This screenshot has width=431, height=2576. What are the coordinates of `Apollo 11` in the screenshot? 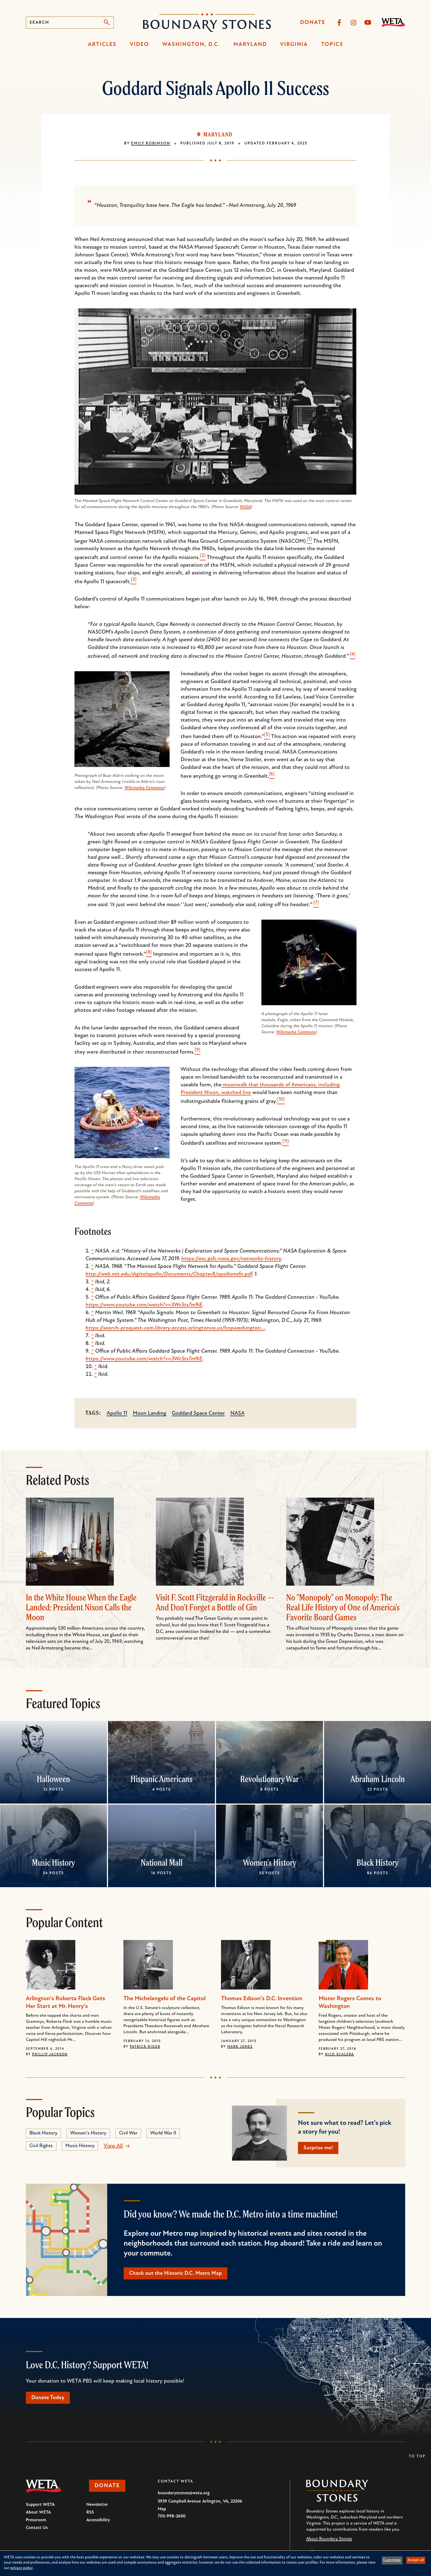 It's located at (117, 1413).